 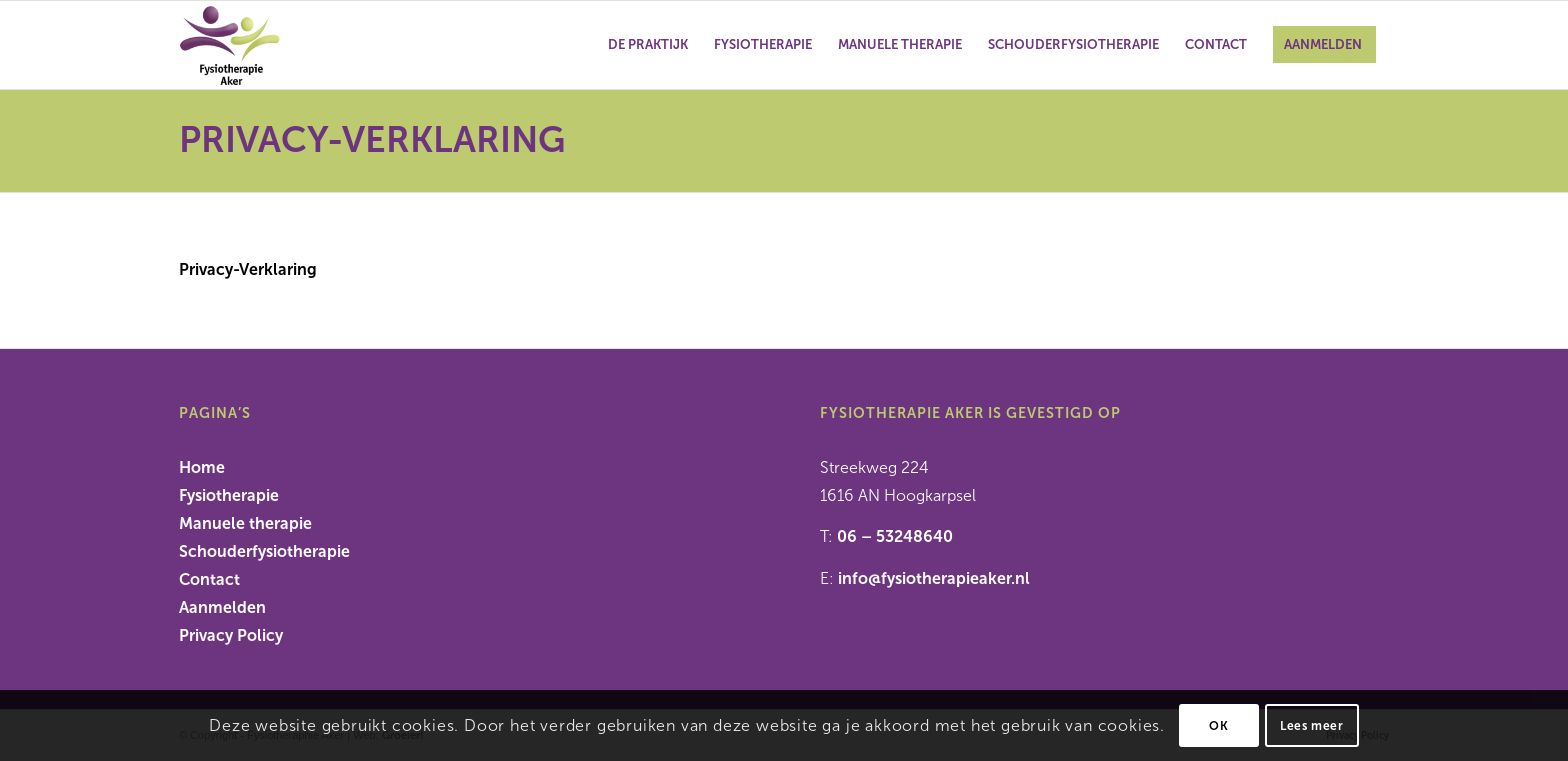 I want to click on Manuele therapie, so click(x=245, y=523).